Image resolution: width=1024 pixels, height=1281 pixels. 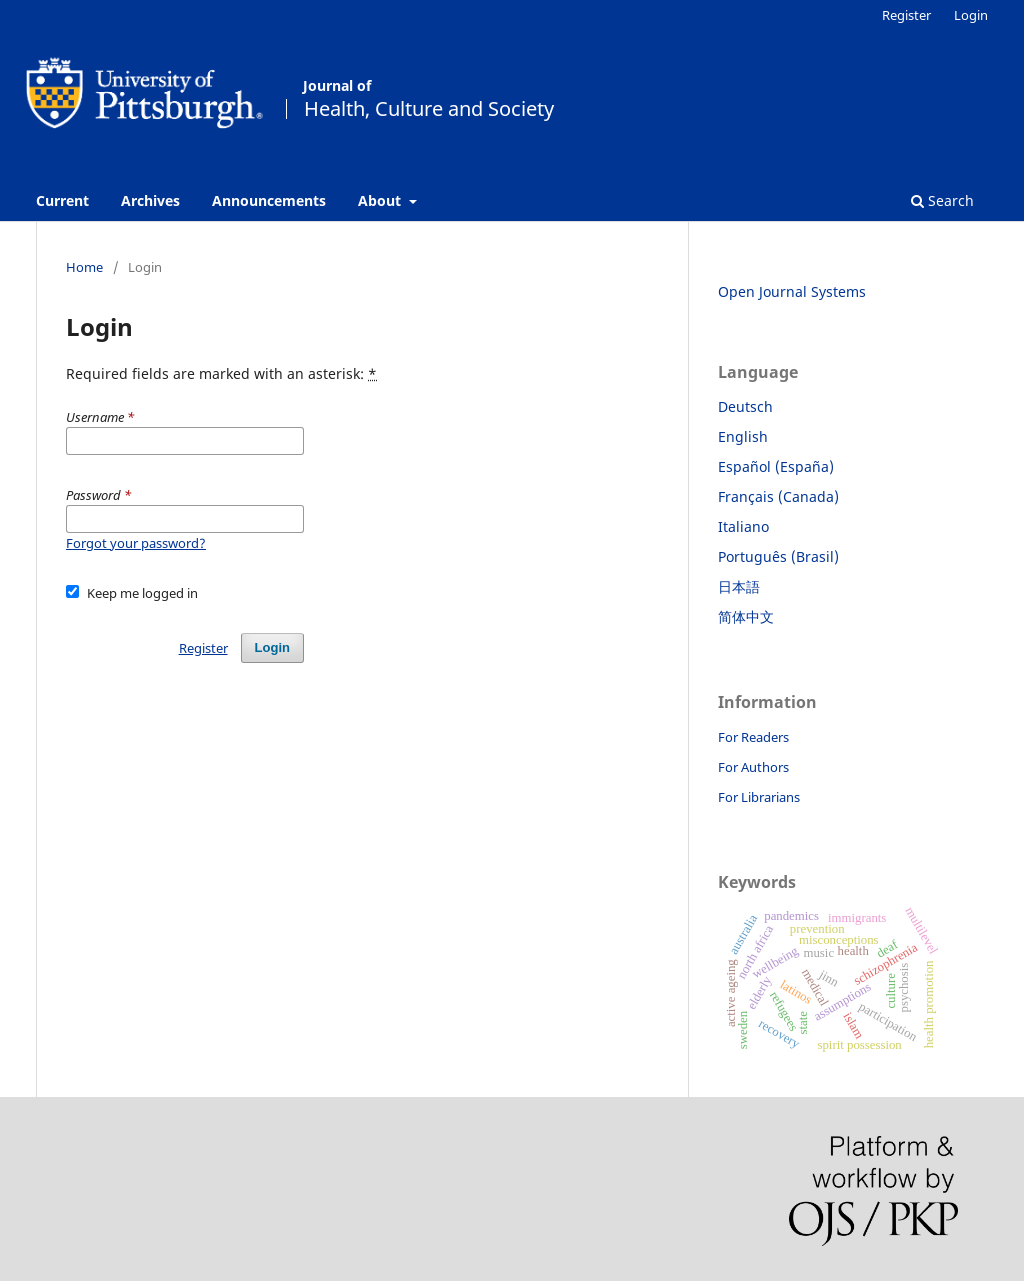 I want to click on For Authors, so click(x=753, y=767).